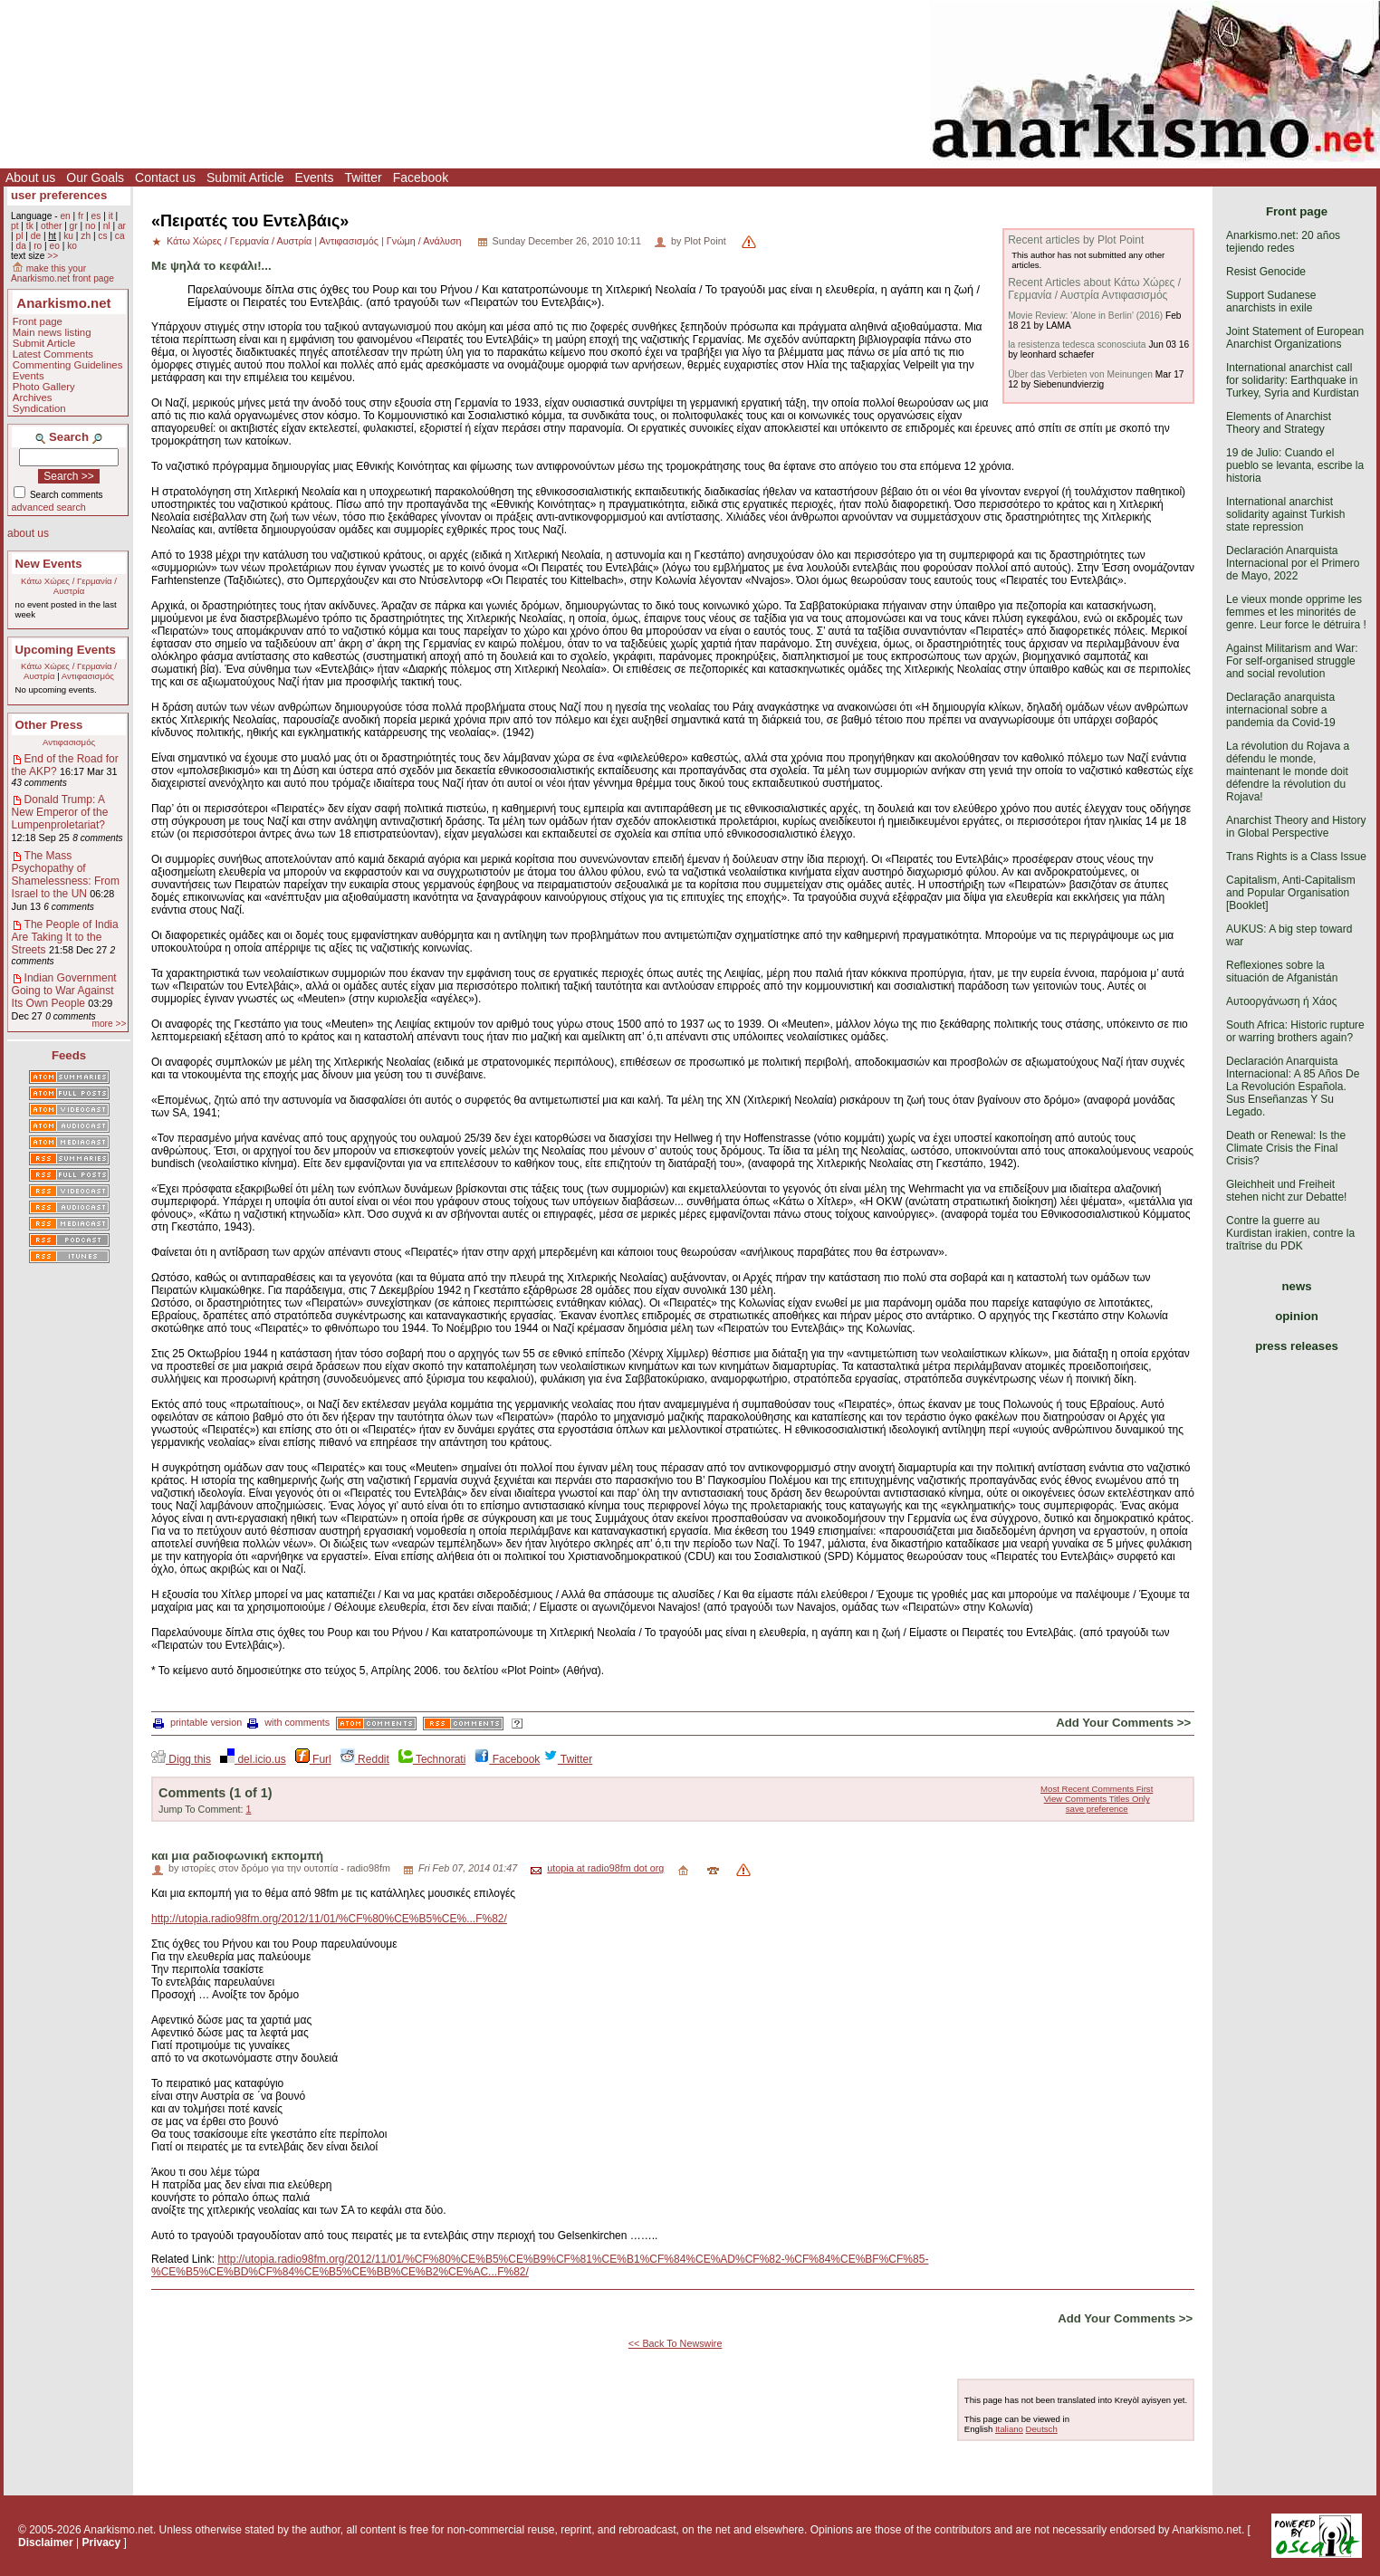  What do you see at coordinates (120, 236) in the screenshot?
I see `ca` at bounding box center [120, 236].